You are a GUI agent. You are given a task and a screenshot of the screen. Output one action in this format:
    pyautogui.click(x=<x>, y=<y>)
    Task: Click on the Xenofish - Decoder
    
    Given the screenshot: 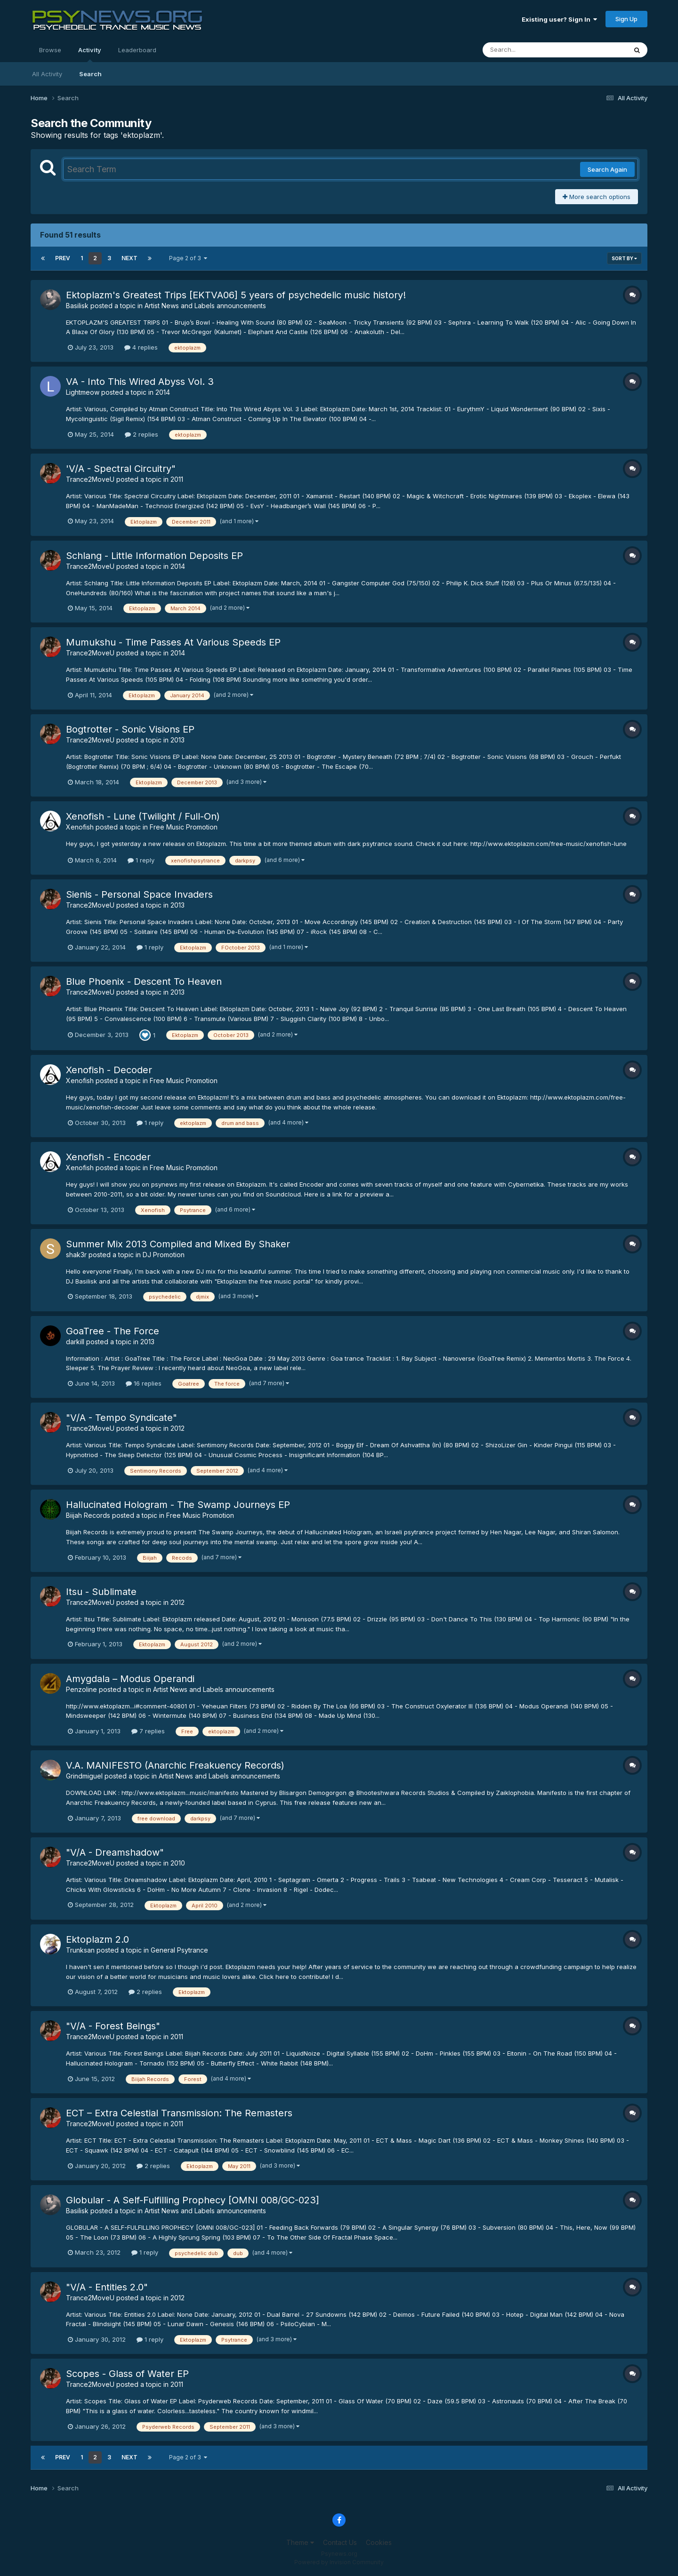 What is the action you would take?
    pyautogui.click(x=109, y=1070)
    